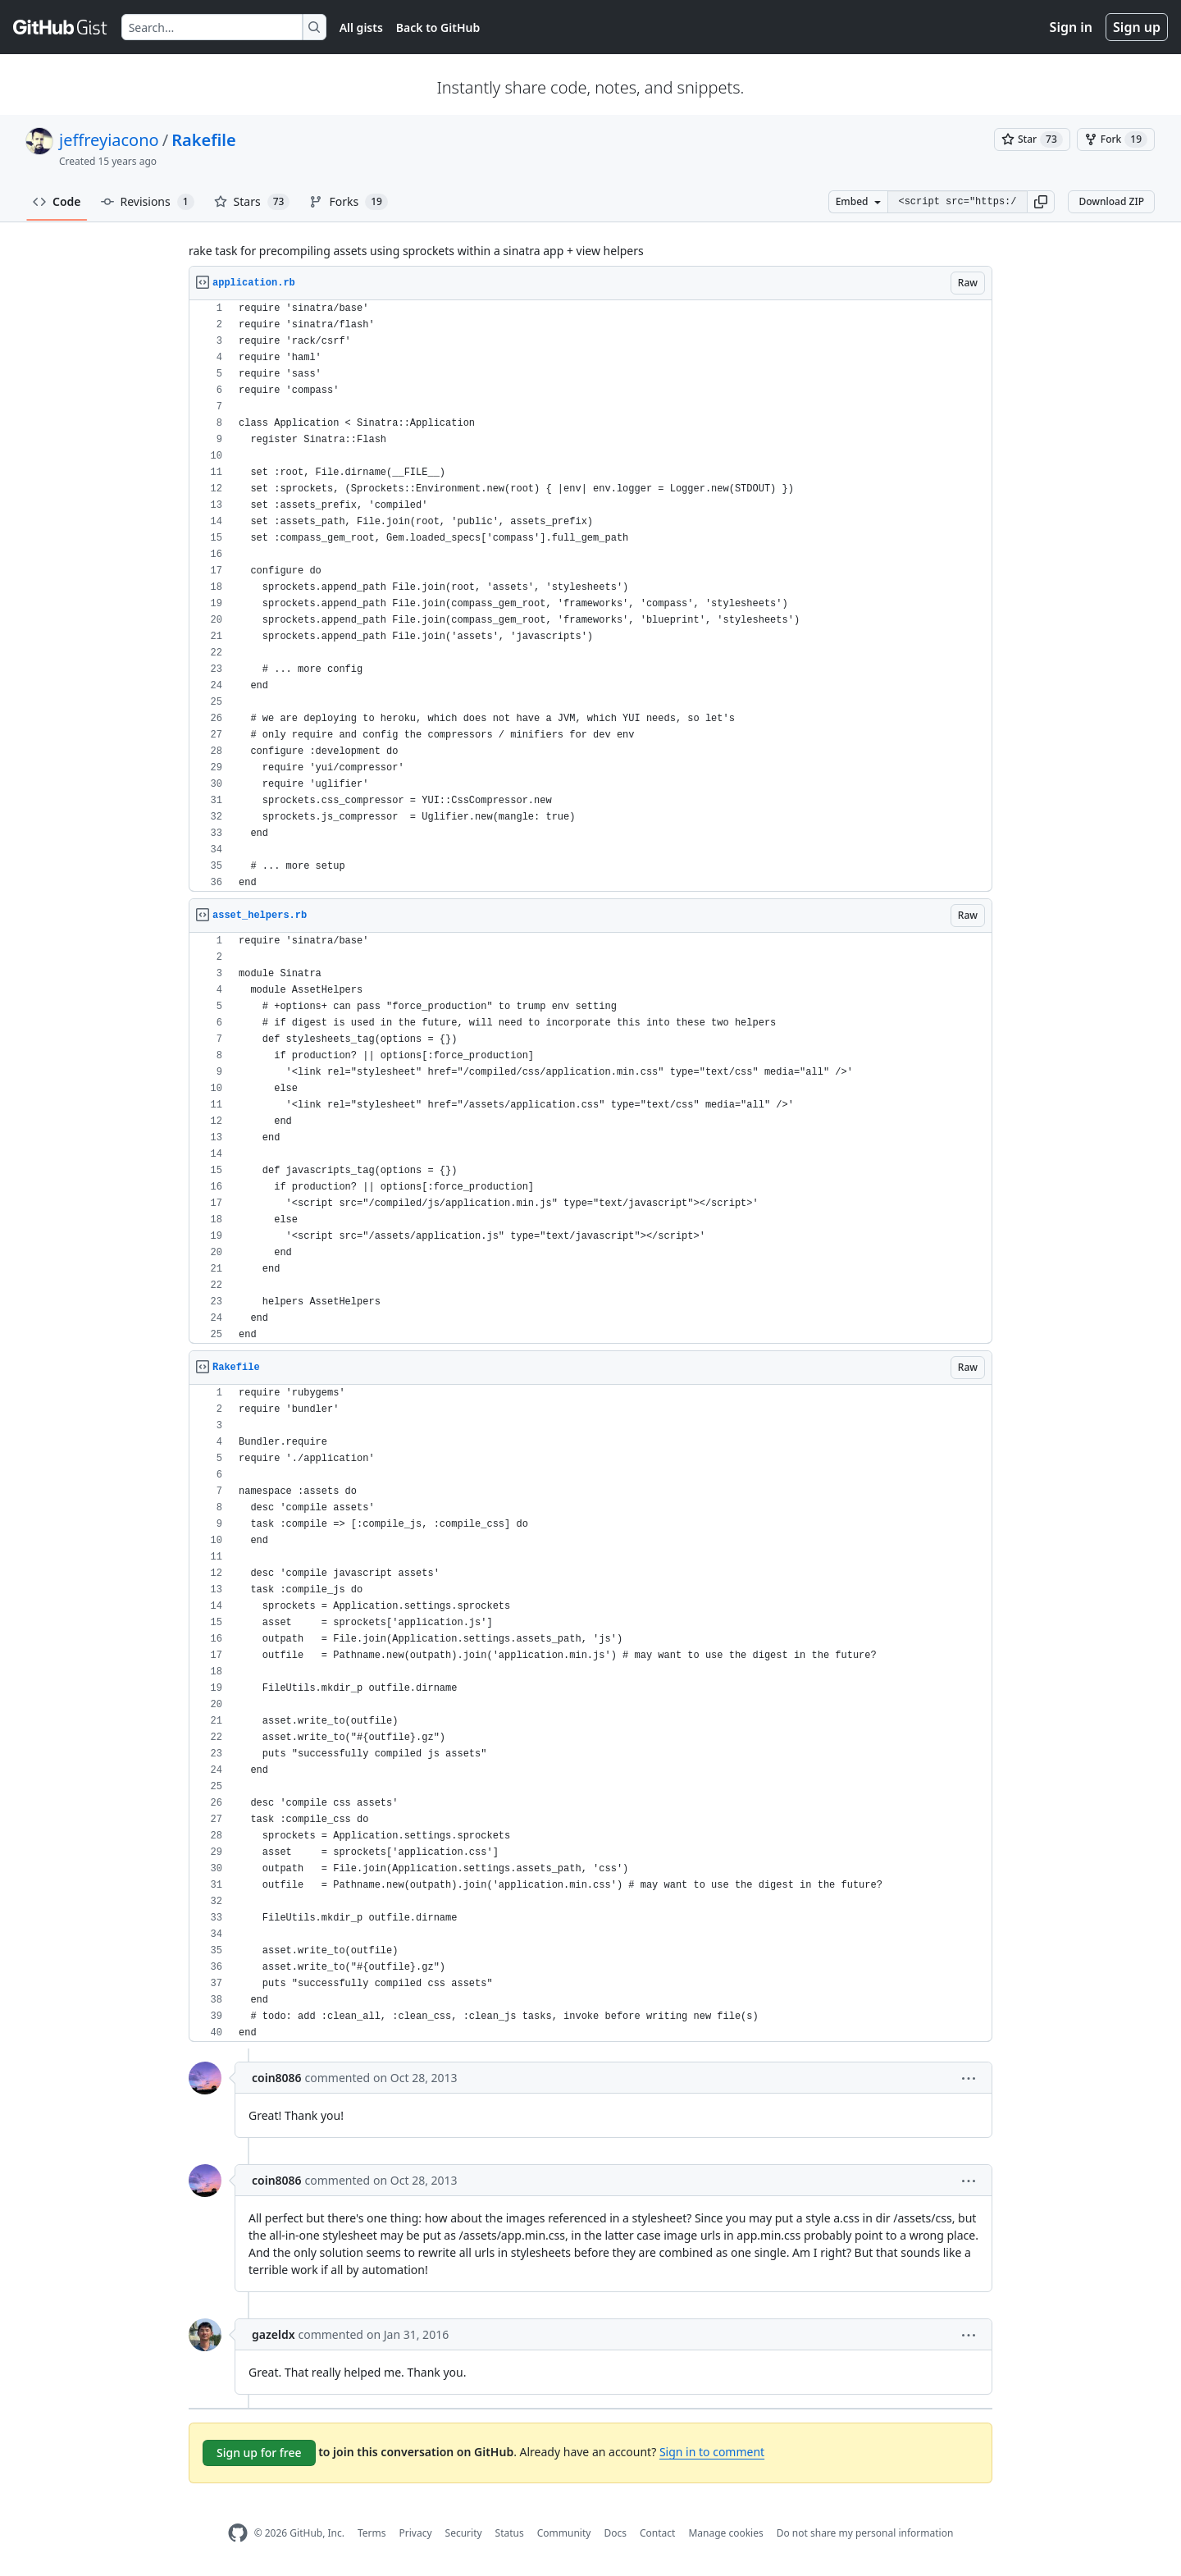  I want to click on Terms, so click(372, 2533).